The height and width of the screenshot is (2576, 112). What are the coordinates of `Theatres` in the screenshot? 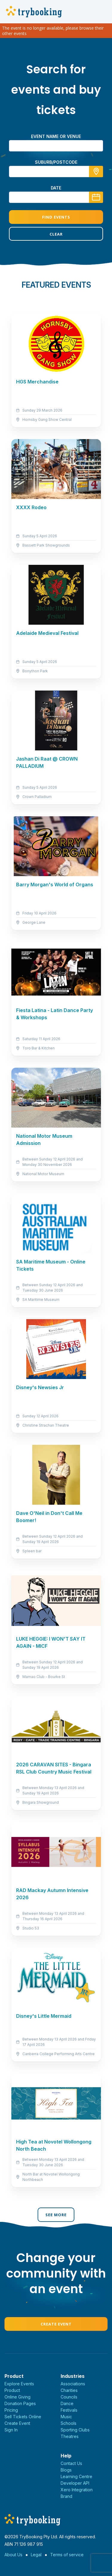 It's located at (70, 2436).